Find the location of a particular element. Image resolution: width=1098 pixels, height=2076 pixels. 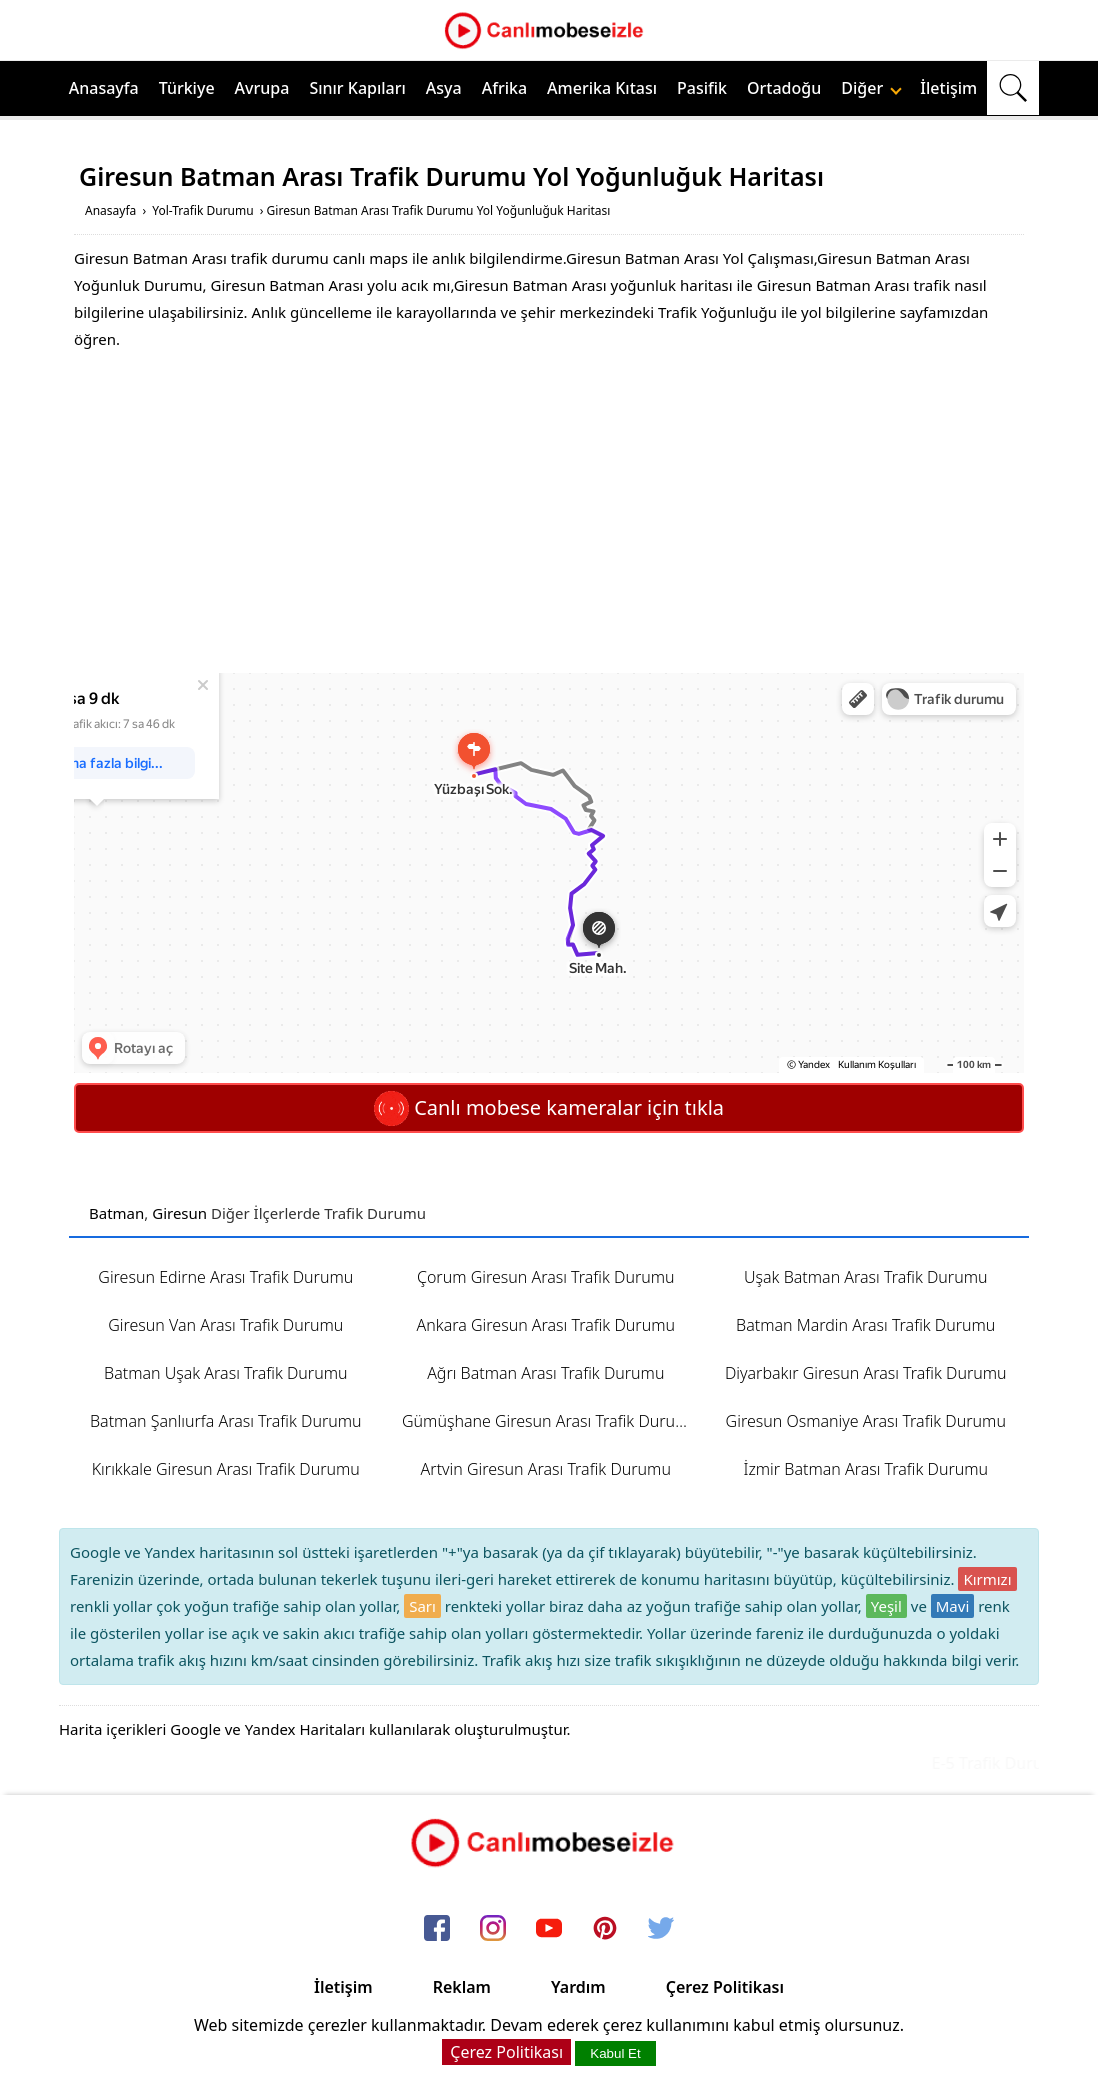

Ağrı Batman Arası Trafik Durumu is located at coordinates (545, 1373).